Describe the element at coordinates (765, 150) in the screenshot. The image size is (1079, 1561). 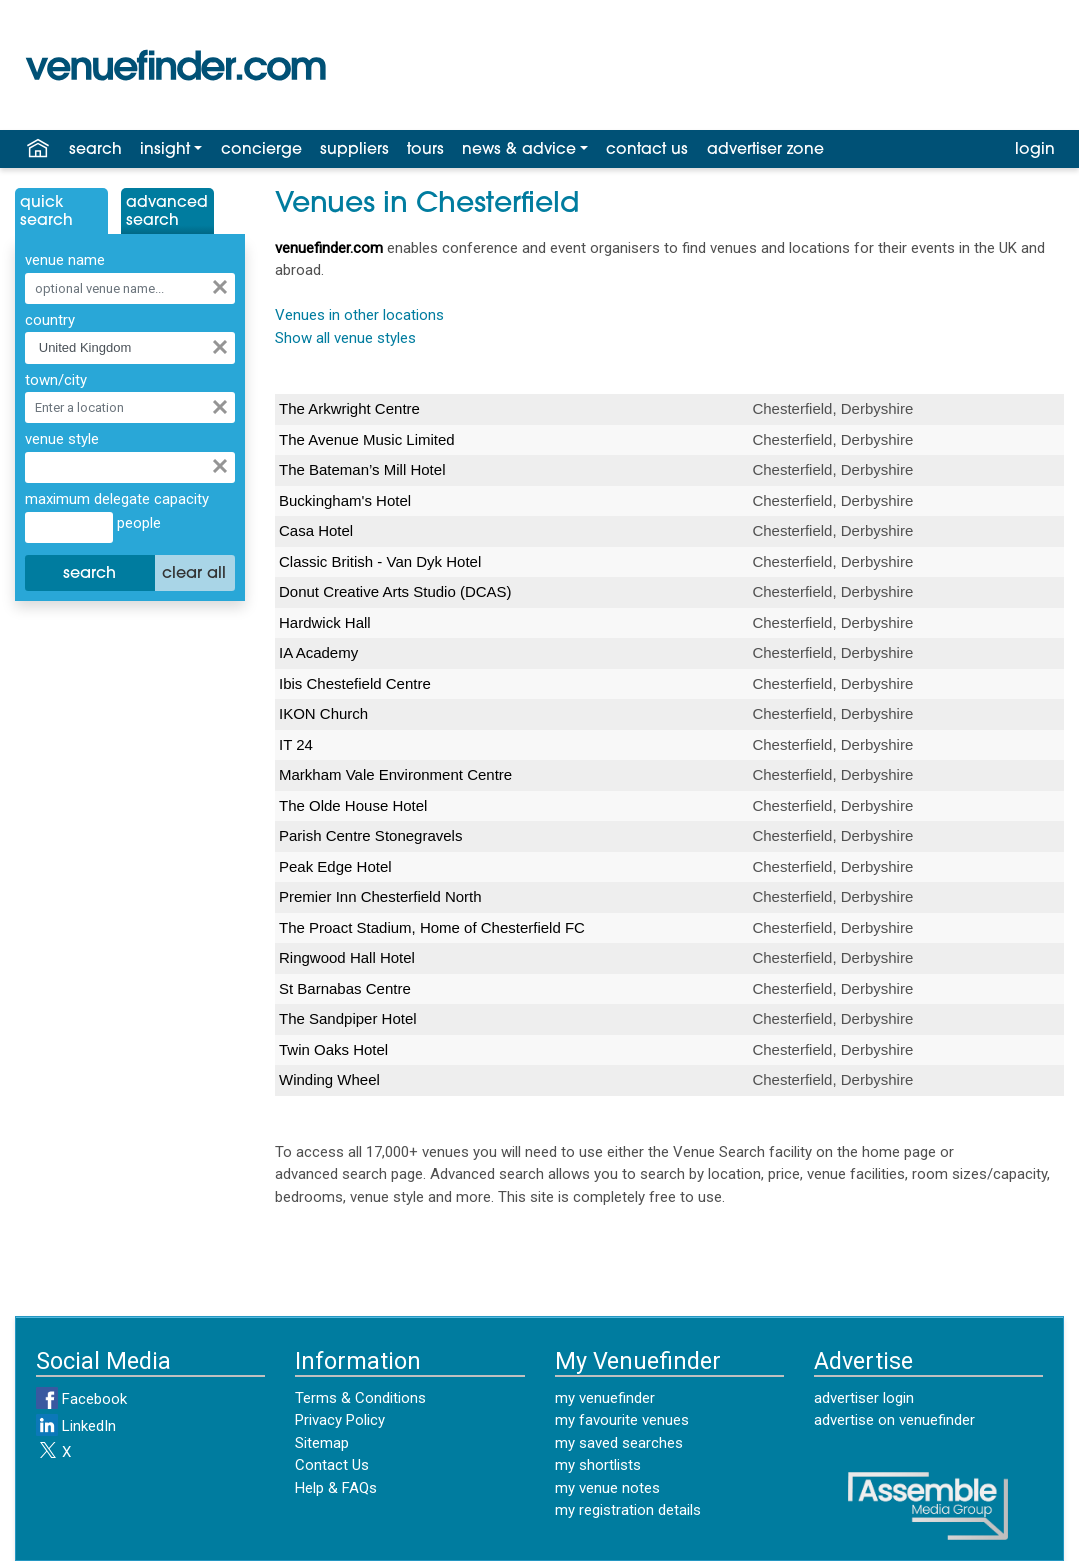
I see `advertiser zone` at that location.